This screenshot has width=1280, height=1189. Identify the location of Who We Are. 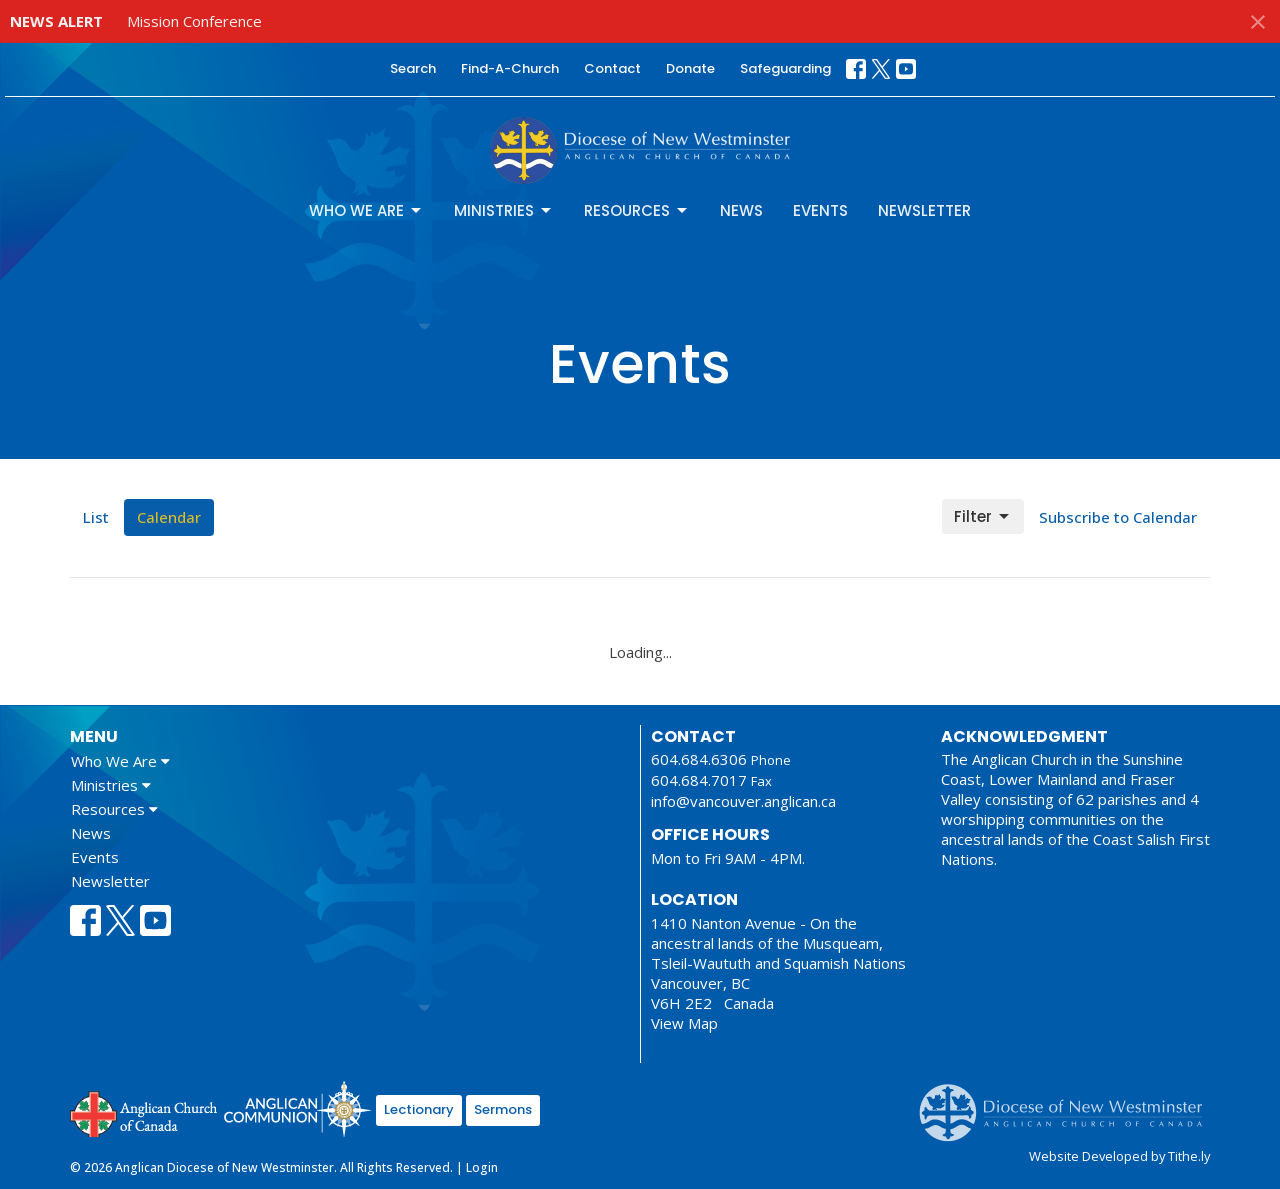
(366, 210).